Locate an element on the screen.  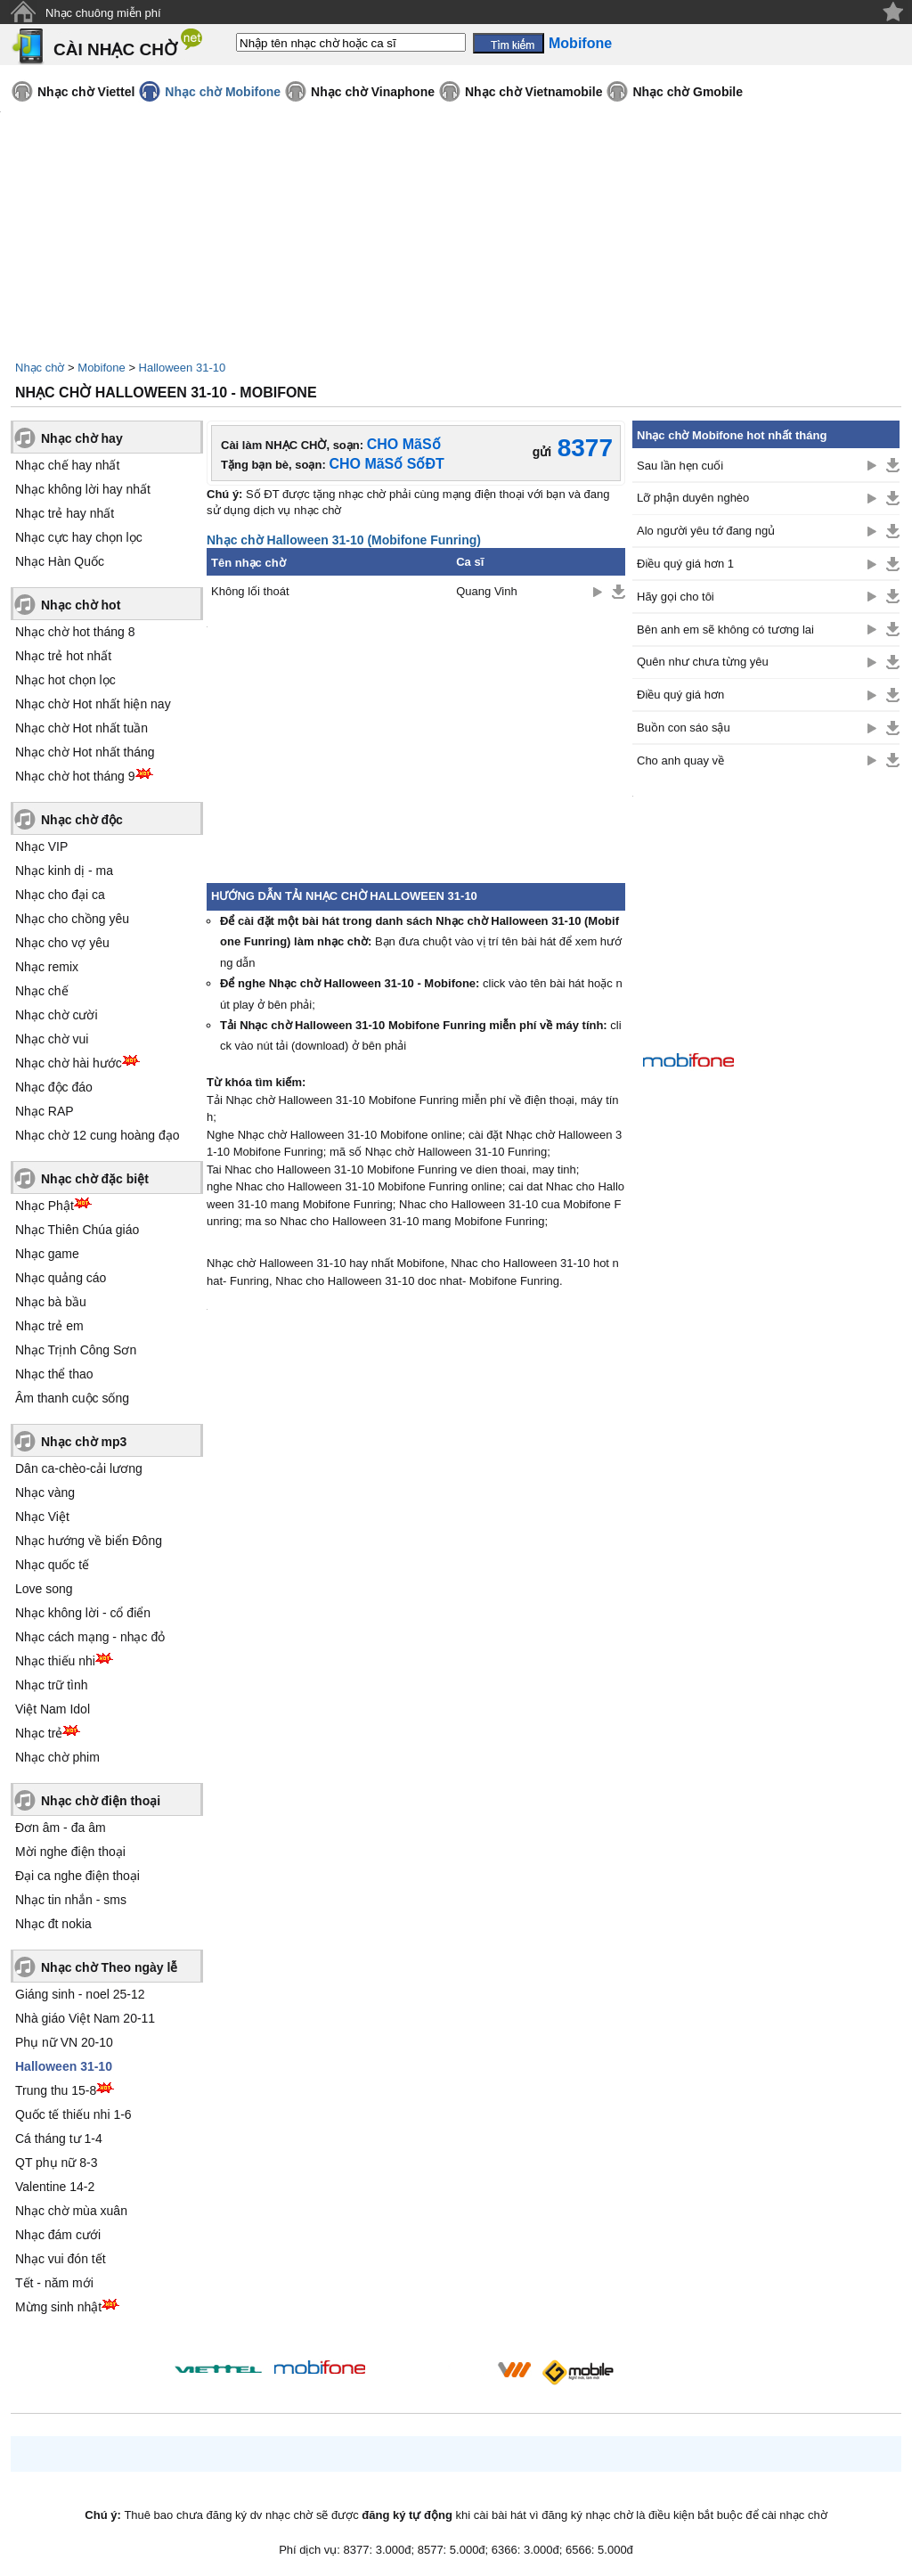
Nhạc chờ Mobifone is located at coordinates (223, 92).